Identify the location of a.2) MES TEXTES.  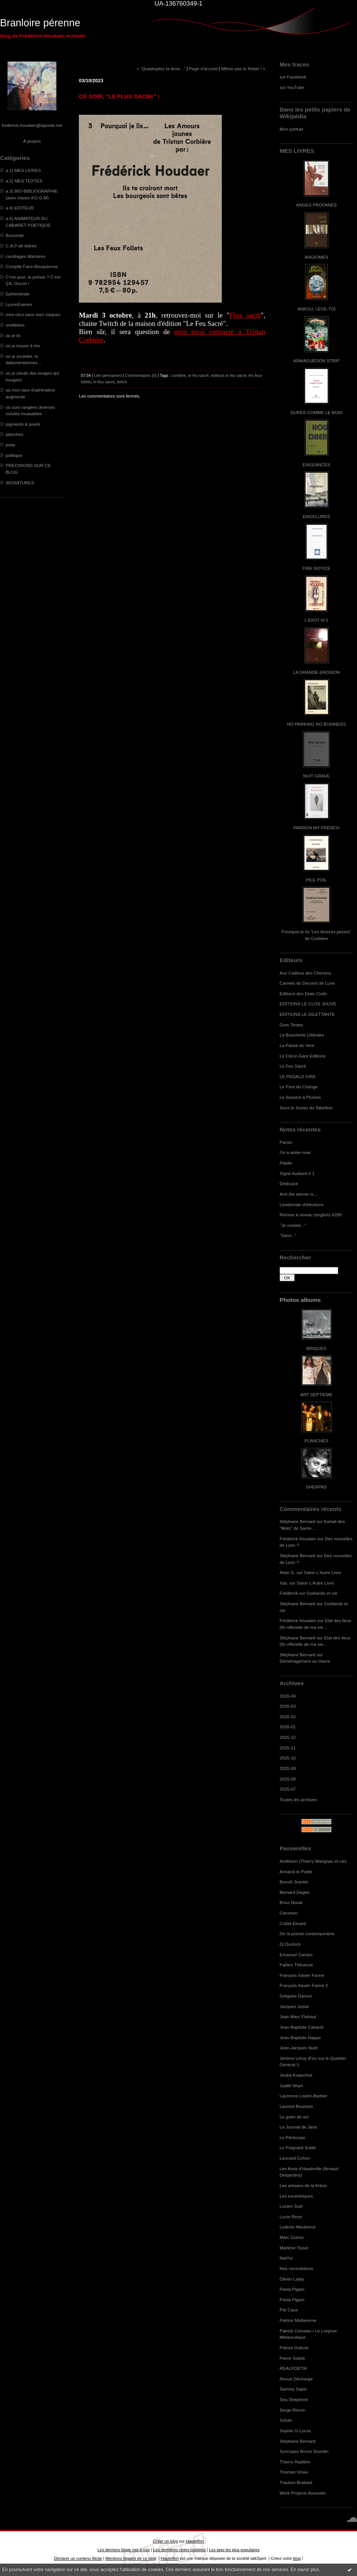
(24, 180).